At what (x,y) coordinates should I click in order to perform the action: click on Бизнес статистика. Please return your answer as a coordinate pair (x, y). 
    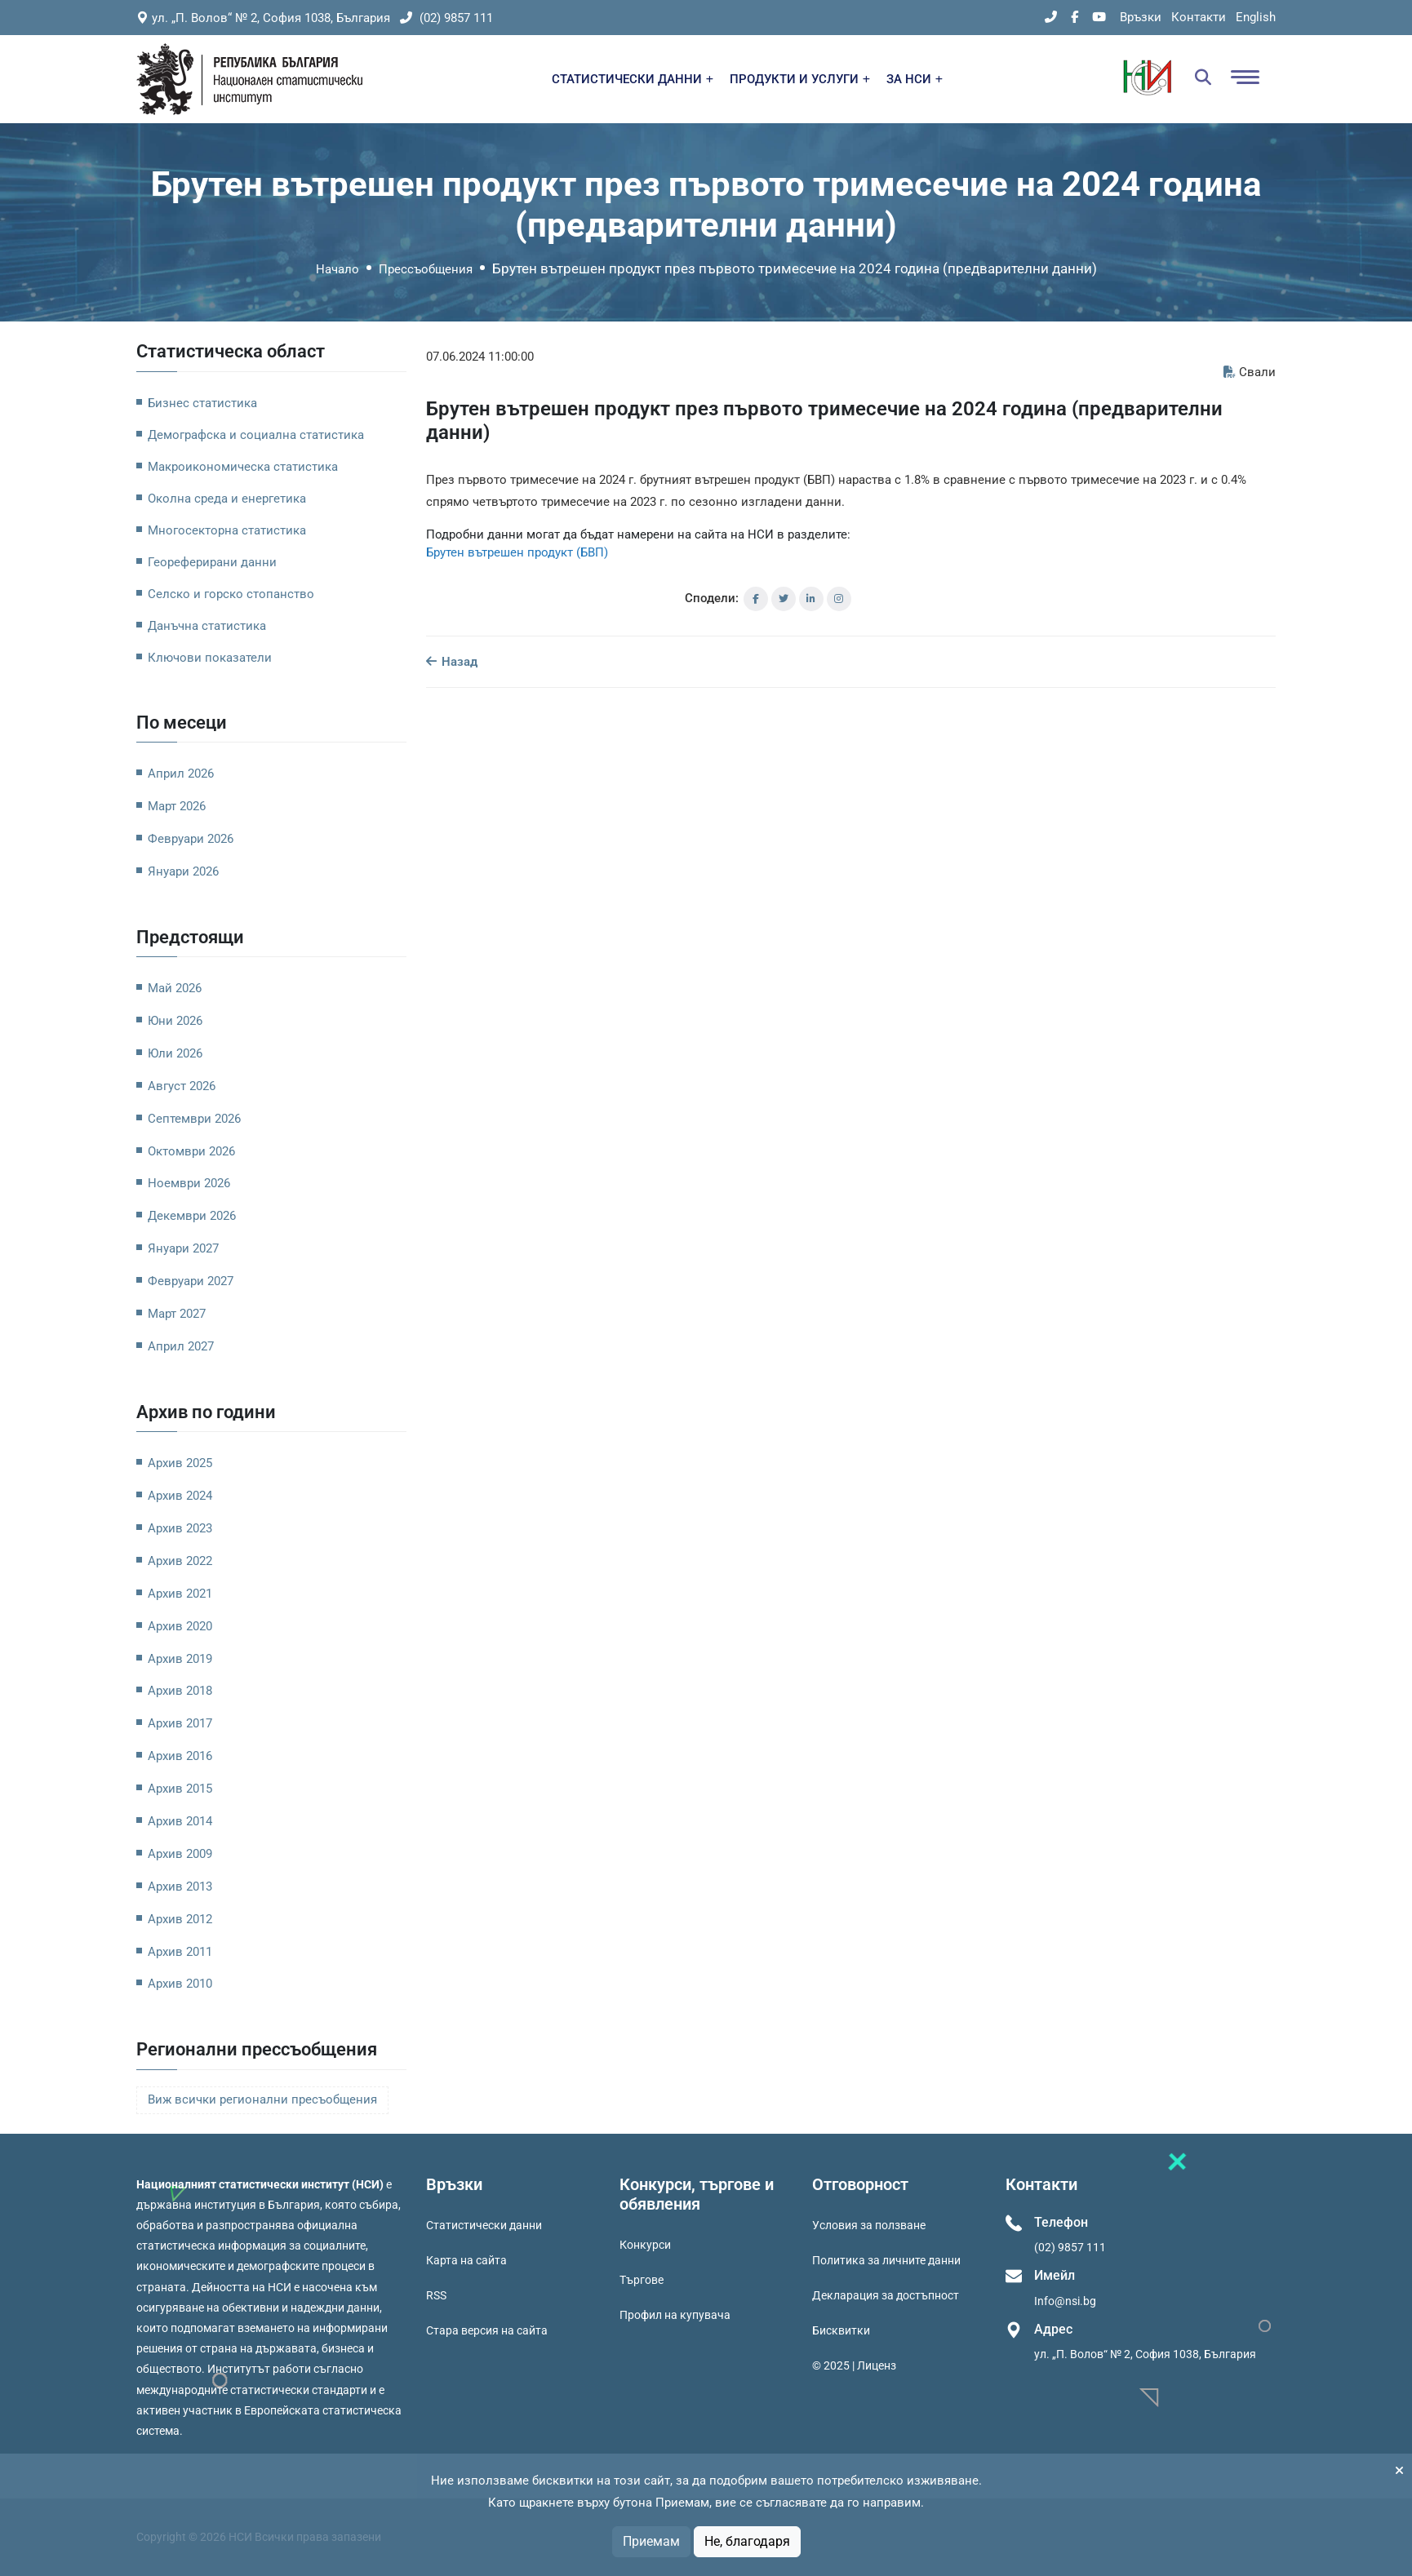
    Looking at the image, I should click on (202, 403).